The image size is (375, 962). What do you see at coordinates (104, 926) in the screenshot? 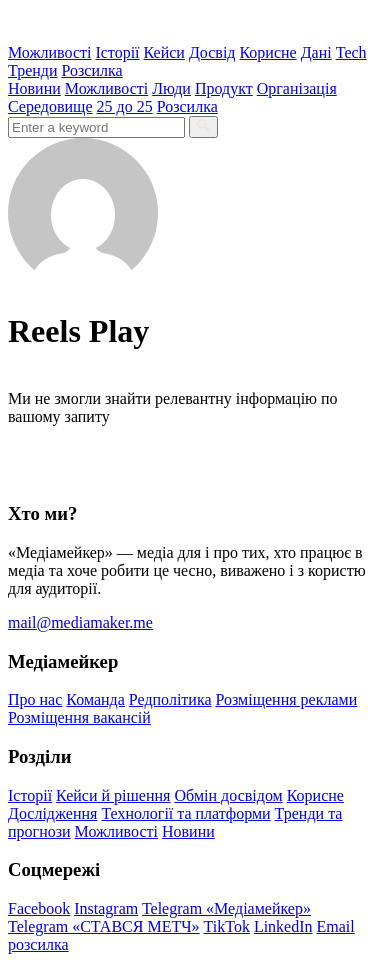
I see `Telegram «СТАВСЯ МЕТЧ»` at bounding box center [104, 926].